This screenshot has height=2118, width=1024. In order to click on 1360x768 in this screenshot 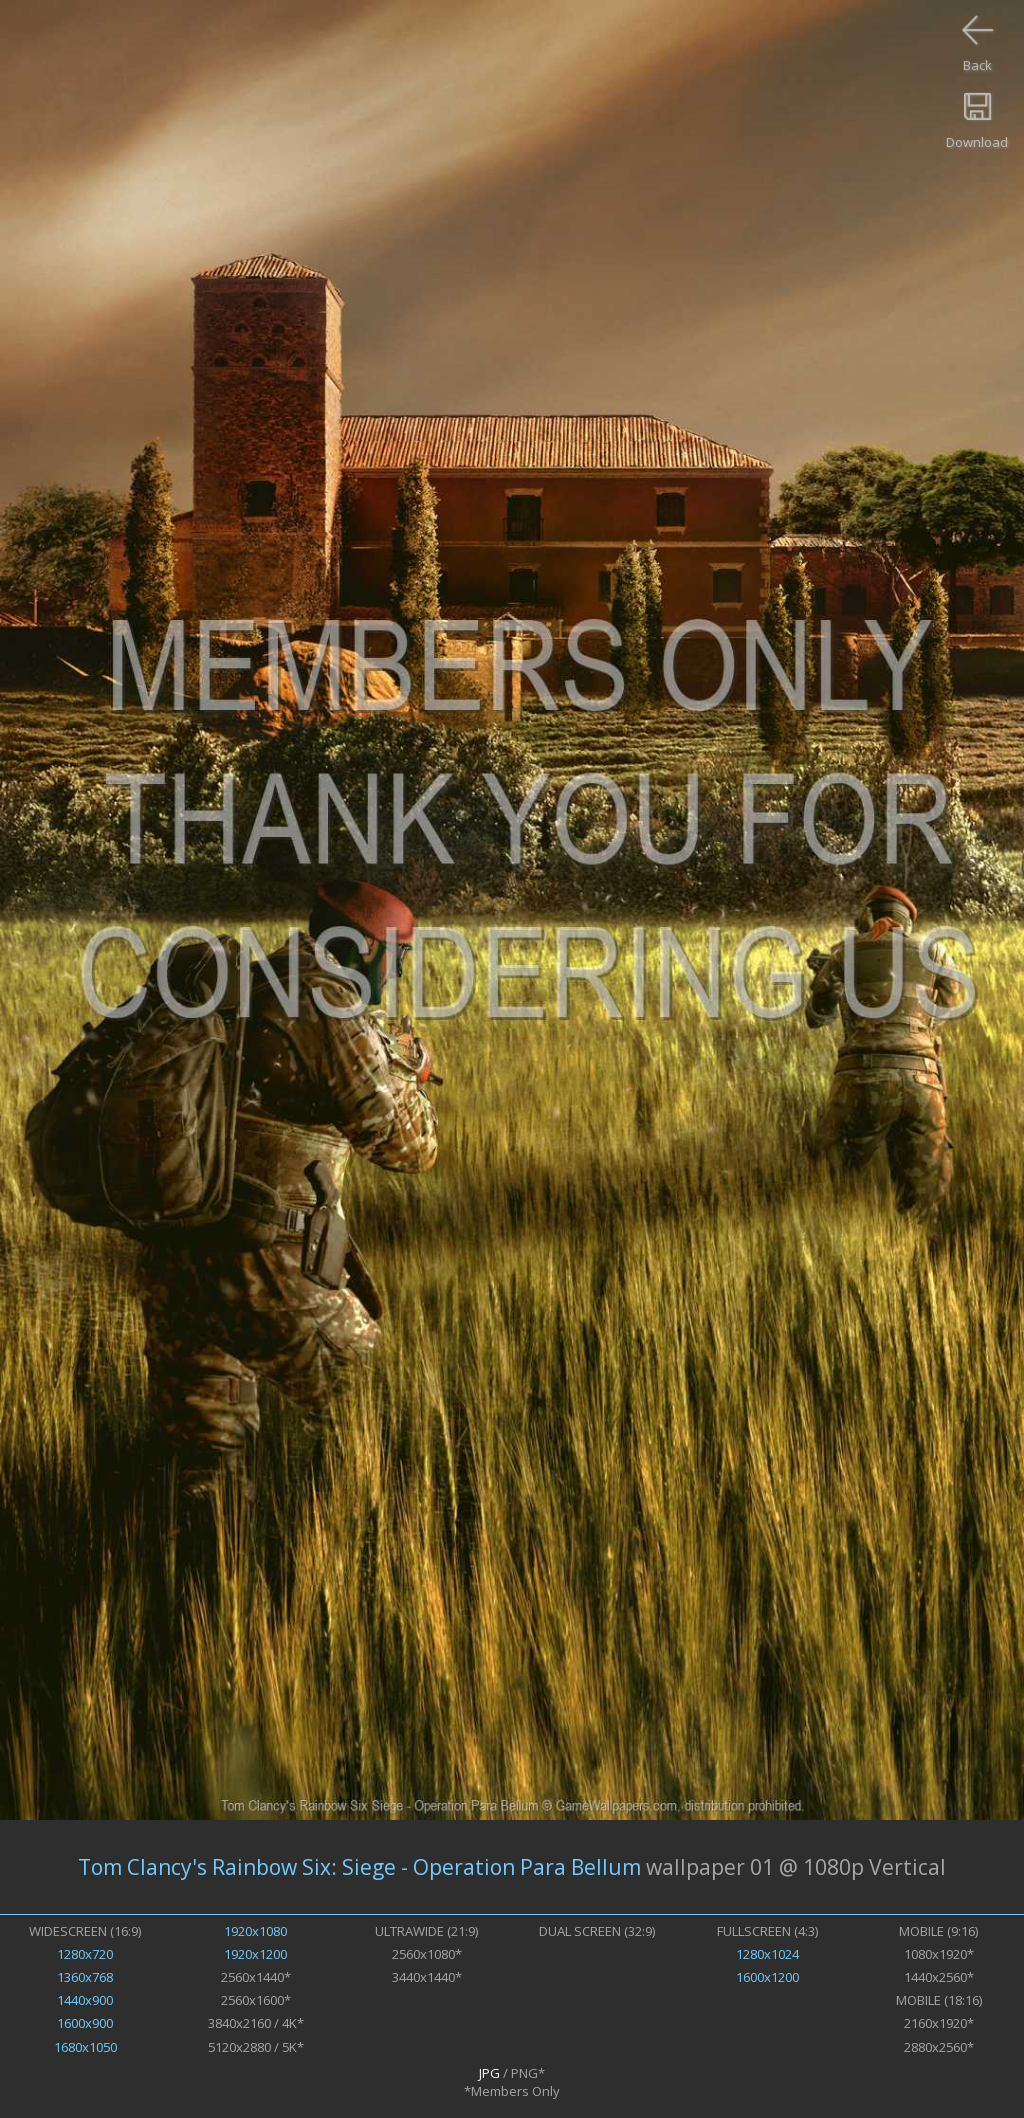, I will do `click(85, 1977)`.